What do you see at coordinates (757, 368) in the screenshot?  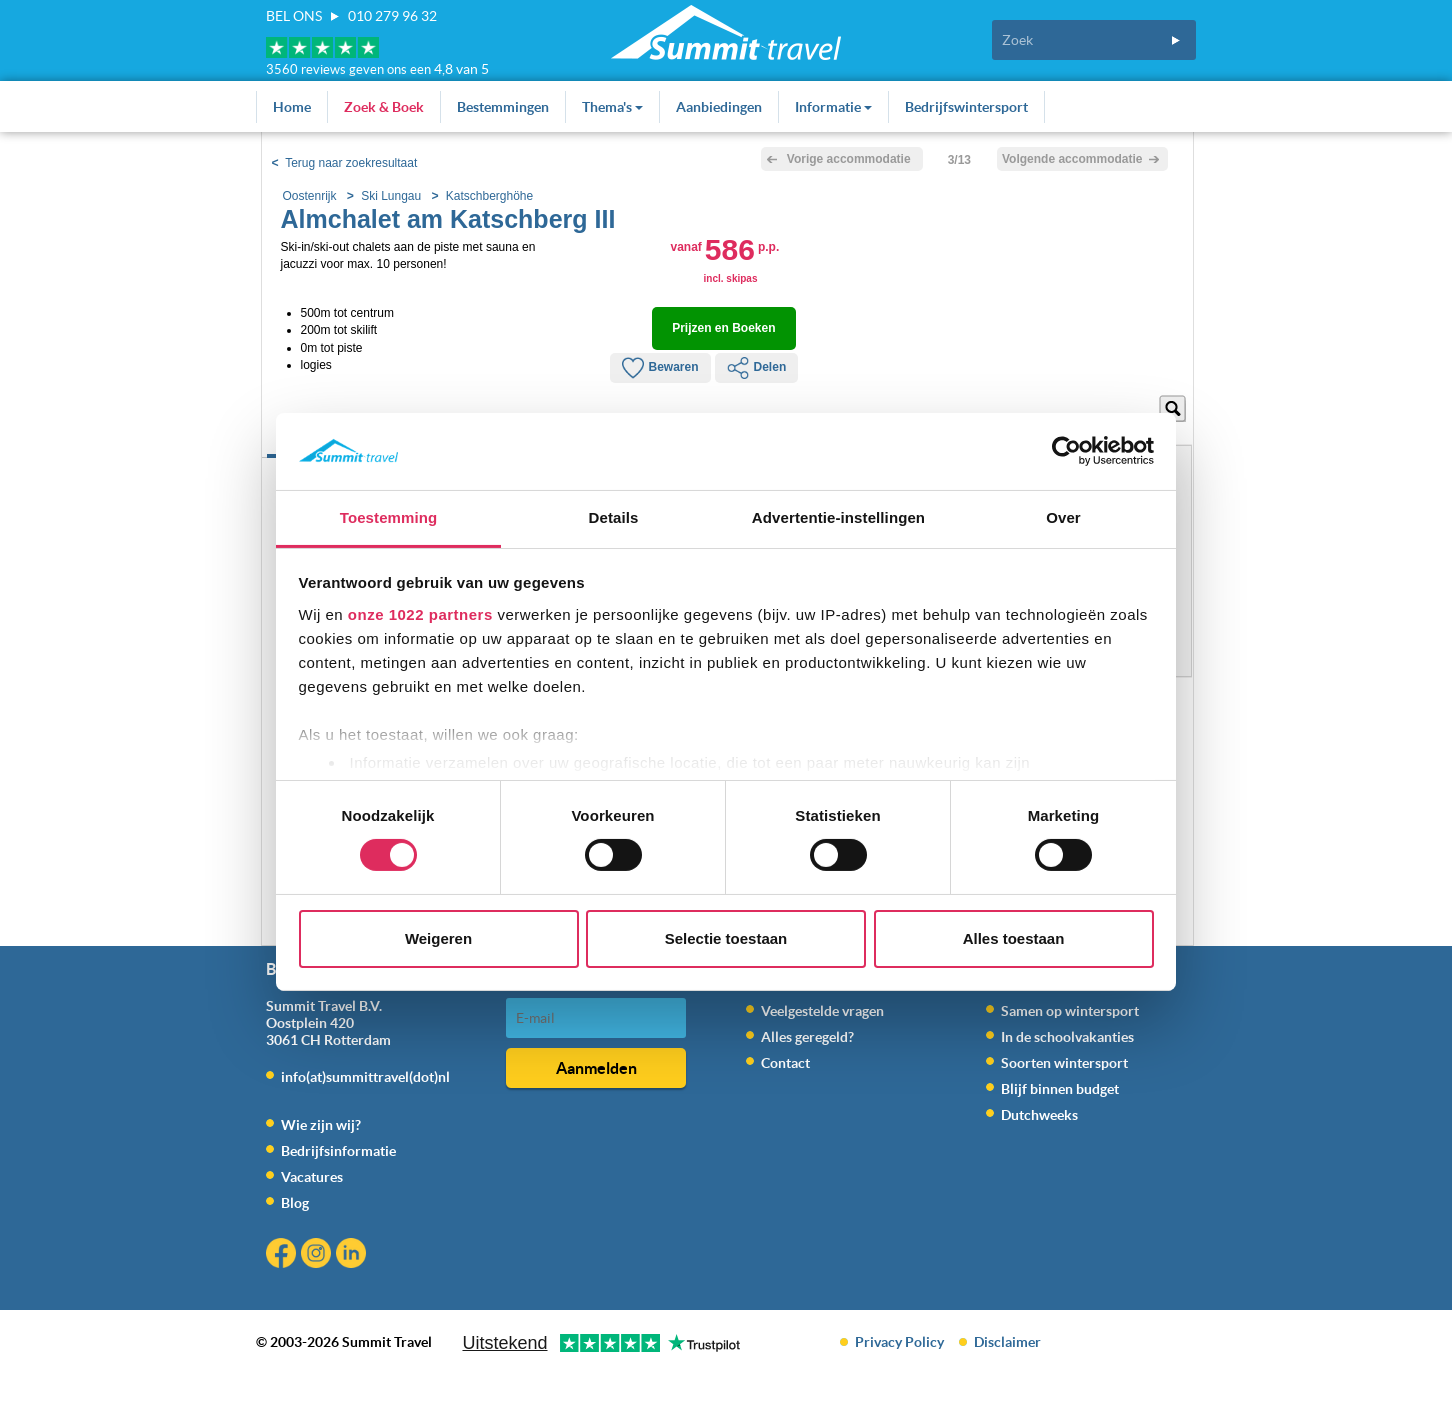 I see `Delen` at bounding box center [757, 368].